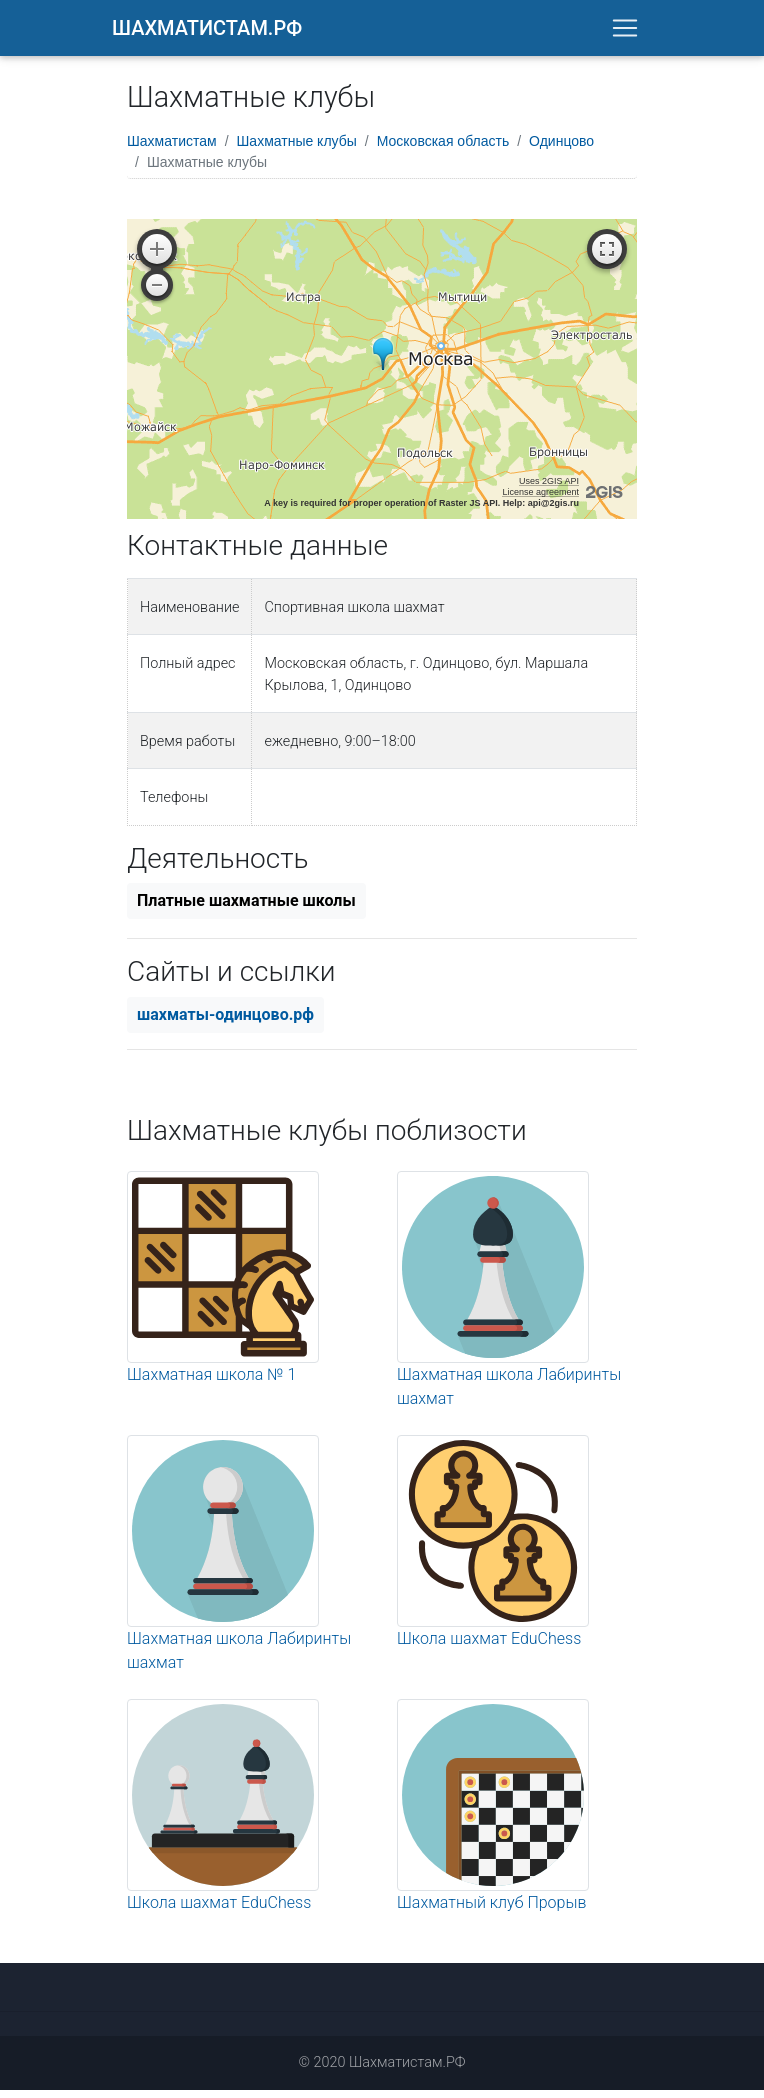  I want to click on шахматы-одинцово.рф, so click(225, 1022).